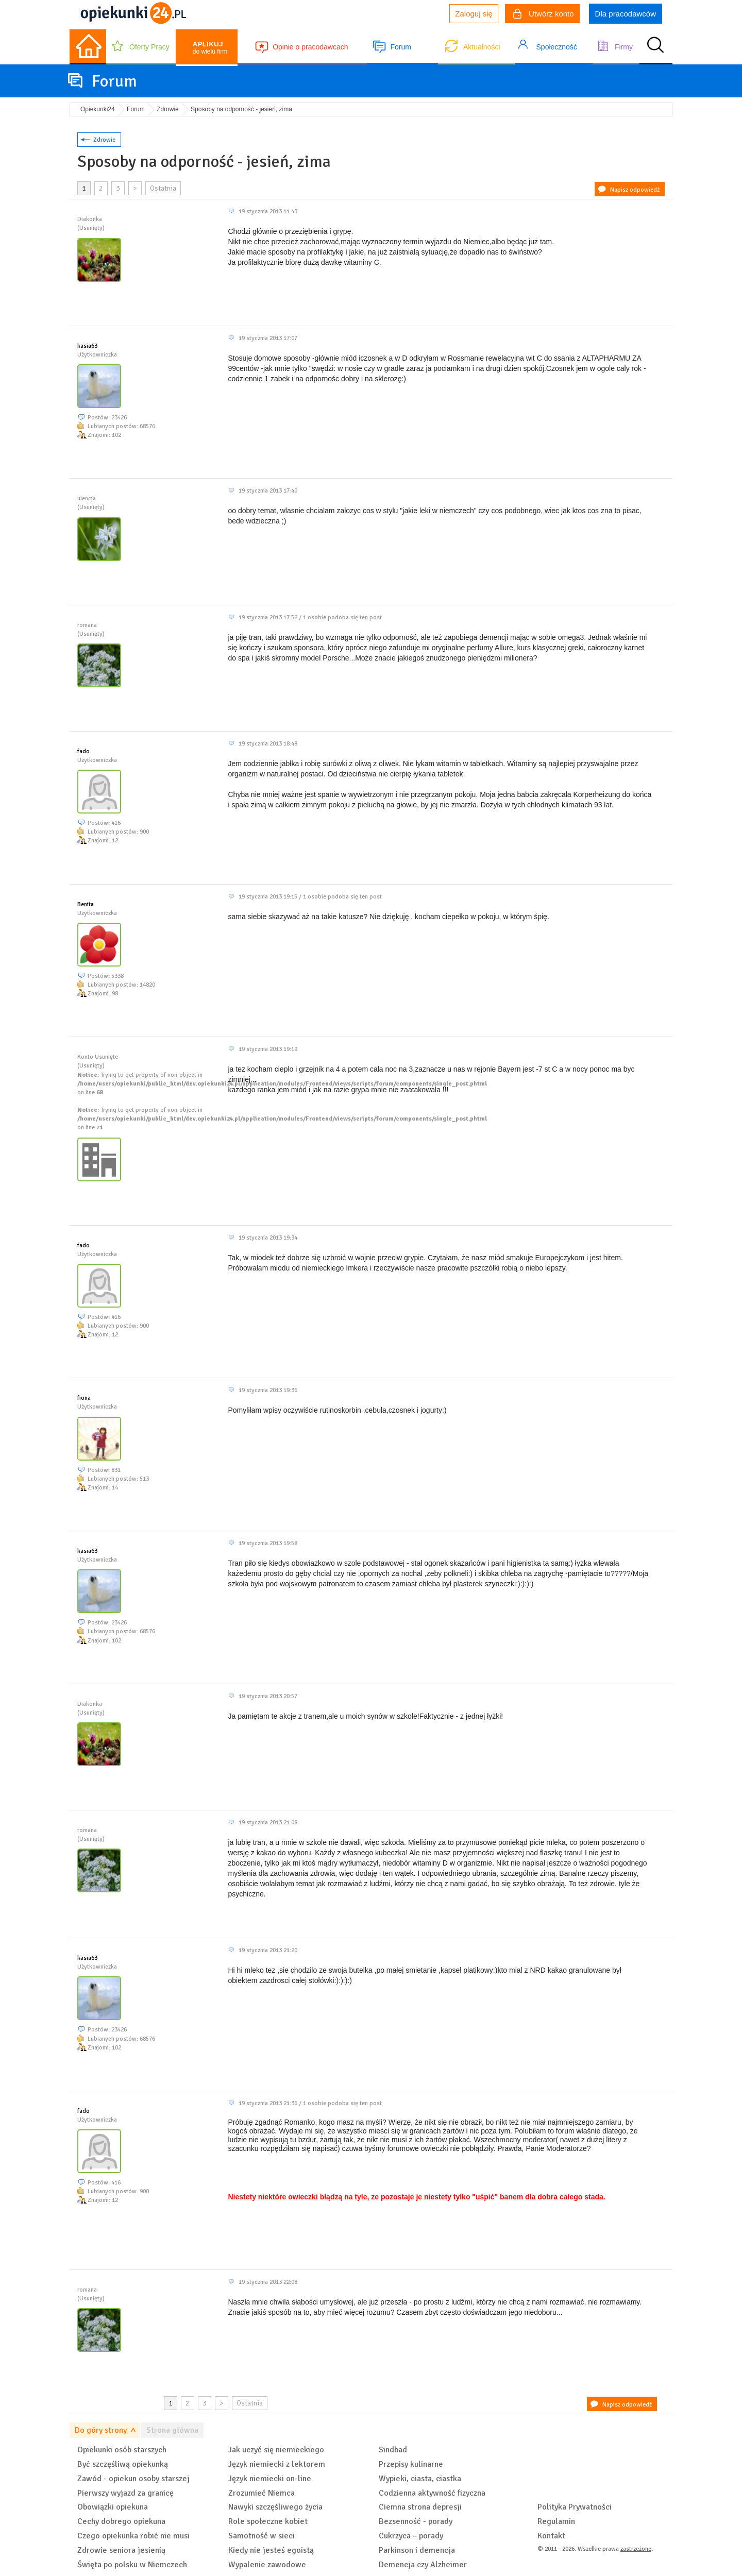 The height and width of the screenshot is (2576, 742). Describe the element at coordinates (163, 188) in the screenshot. I see `Ostatnia` at that location.